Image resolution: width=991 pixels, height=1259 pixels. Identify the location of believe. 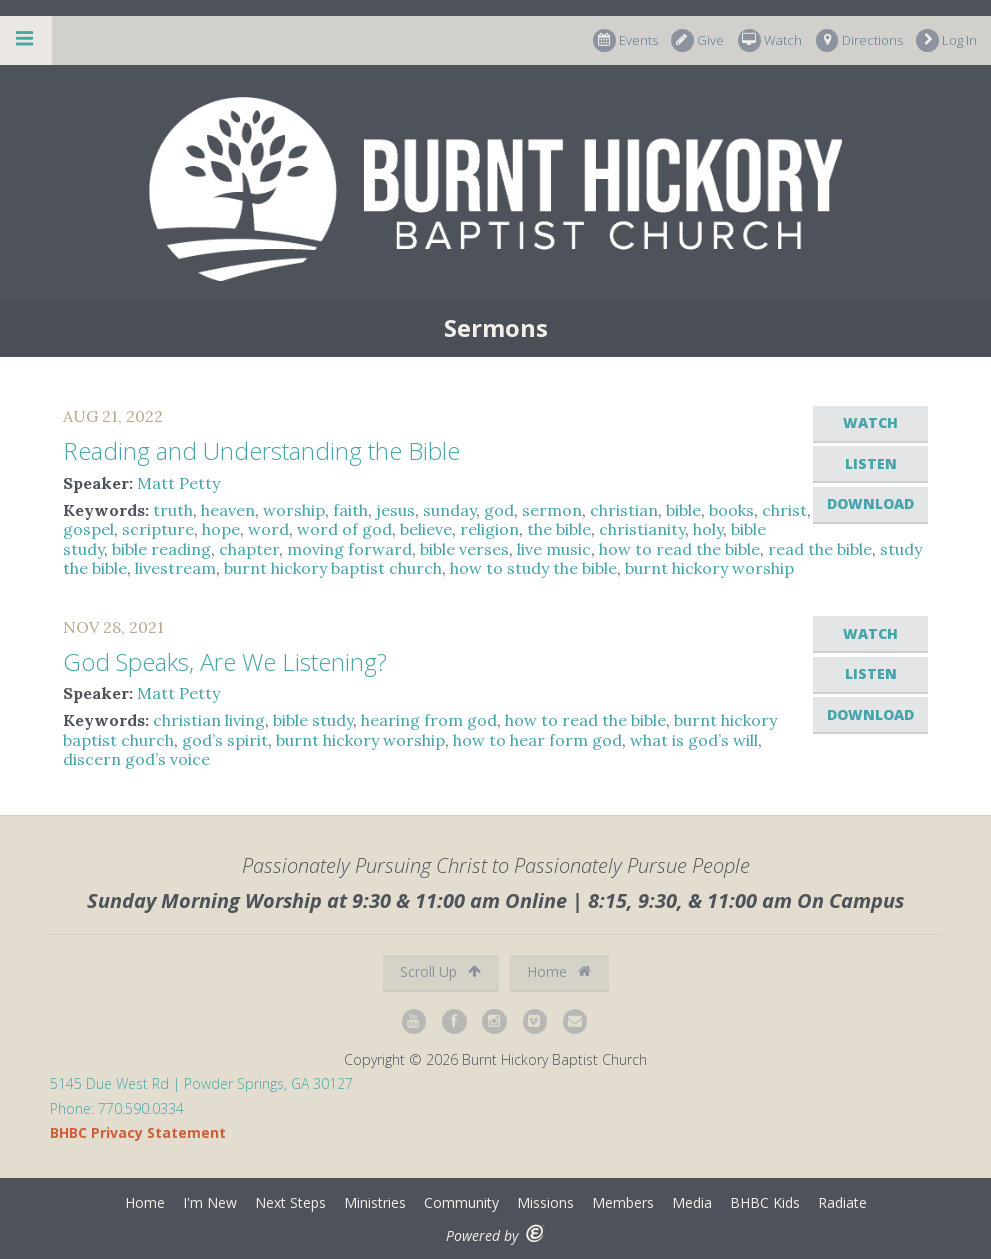
(426, 529).